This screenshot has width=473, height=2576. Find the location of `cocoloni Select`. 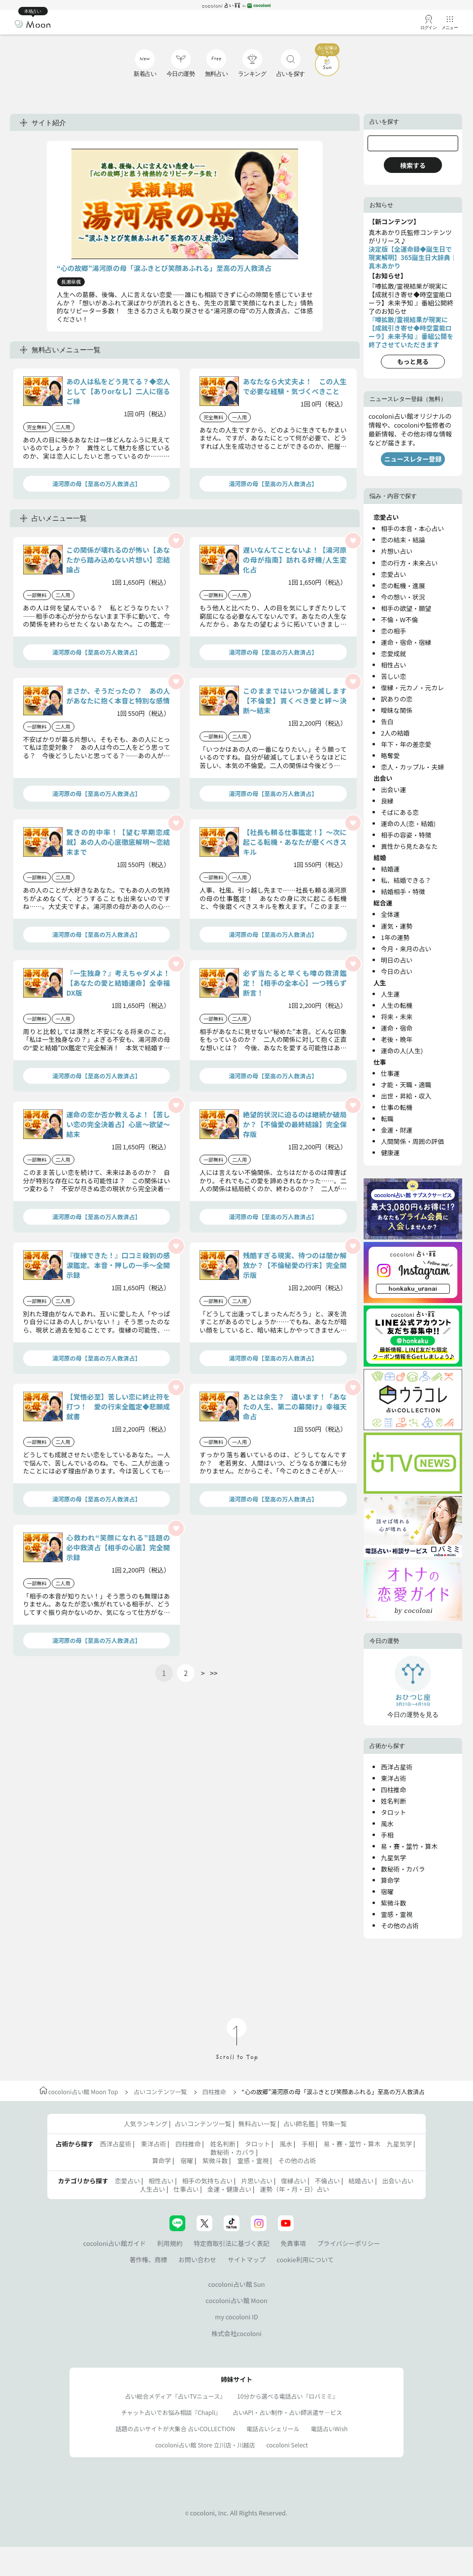

cocoloni Select is located at coordinates (286, 2445).